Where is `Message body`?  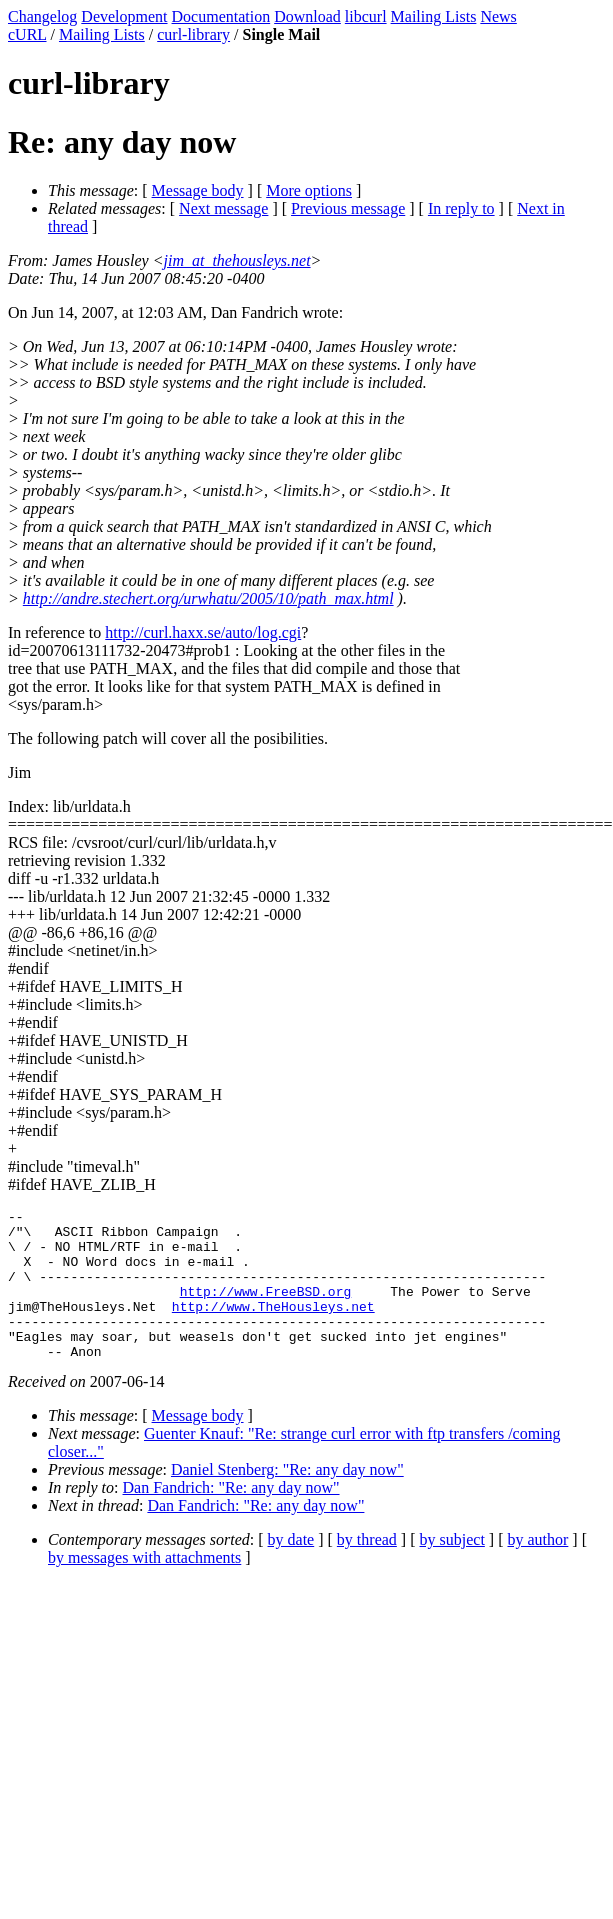
Message body is located at coordinates (198, 190).